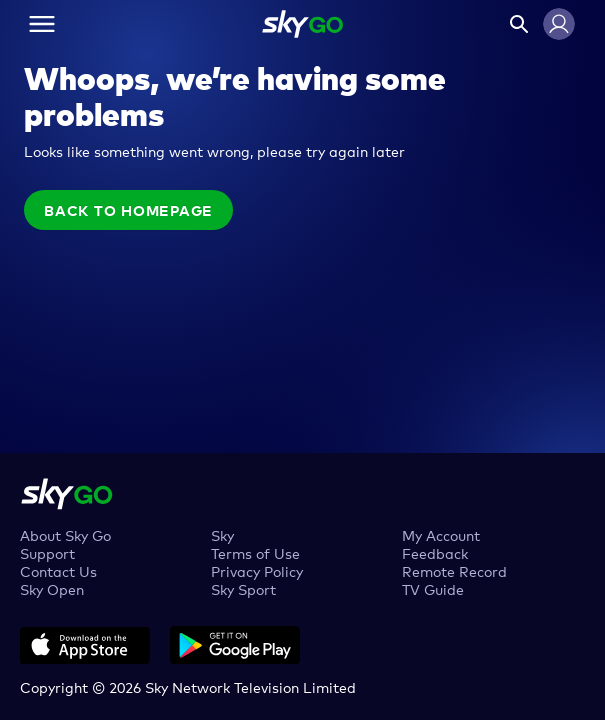 This screenshot has height=720, width=605. I want to click on Support, so click(47, 552).